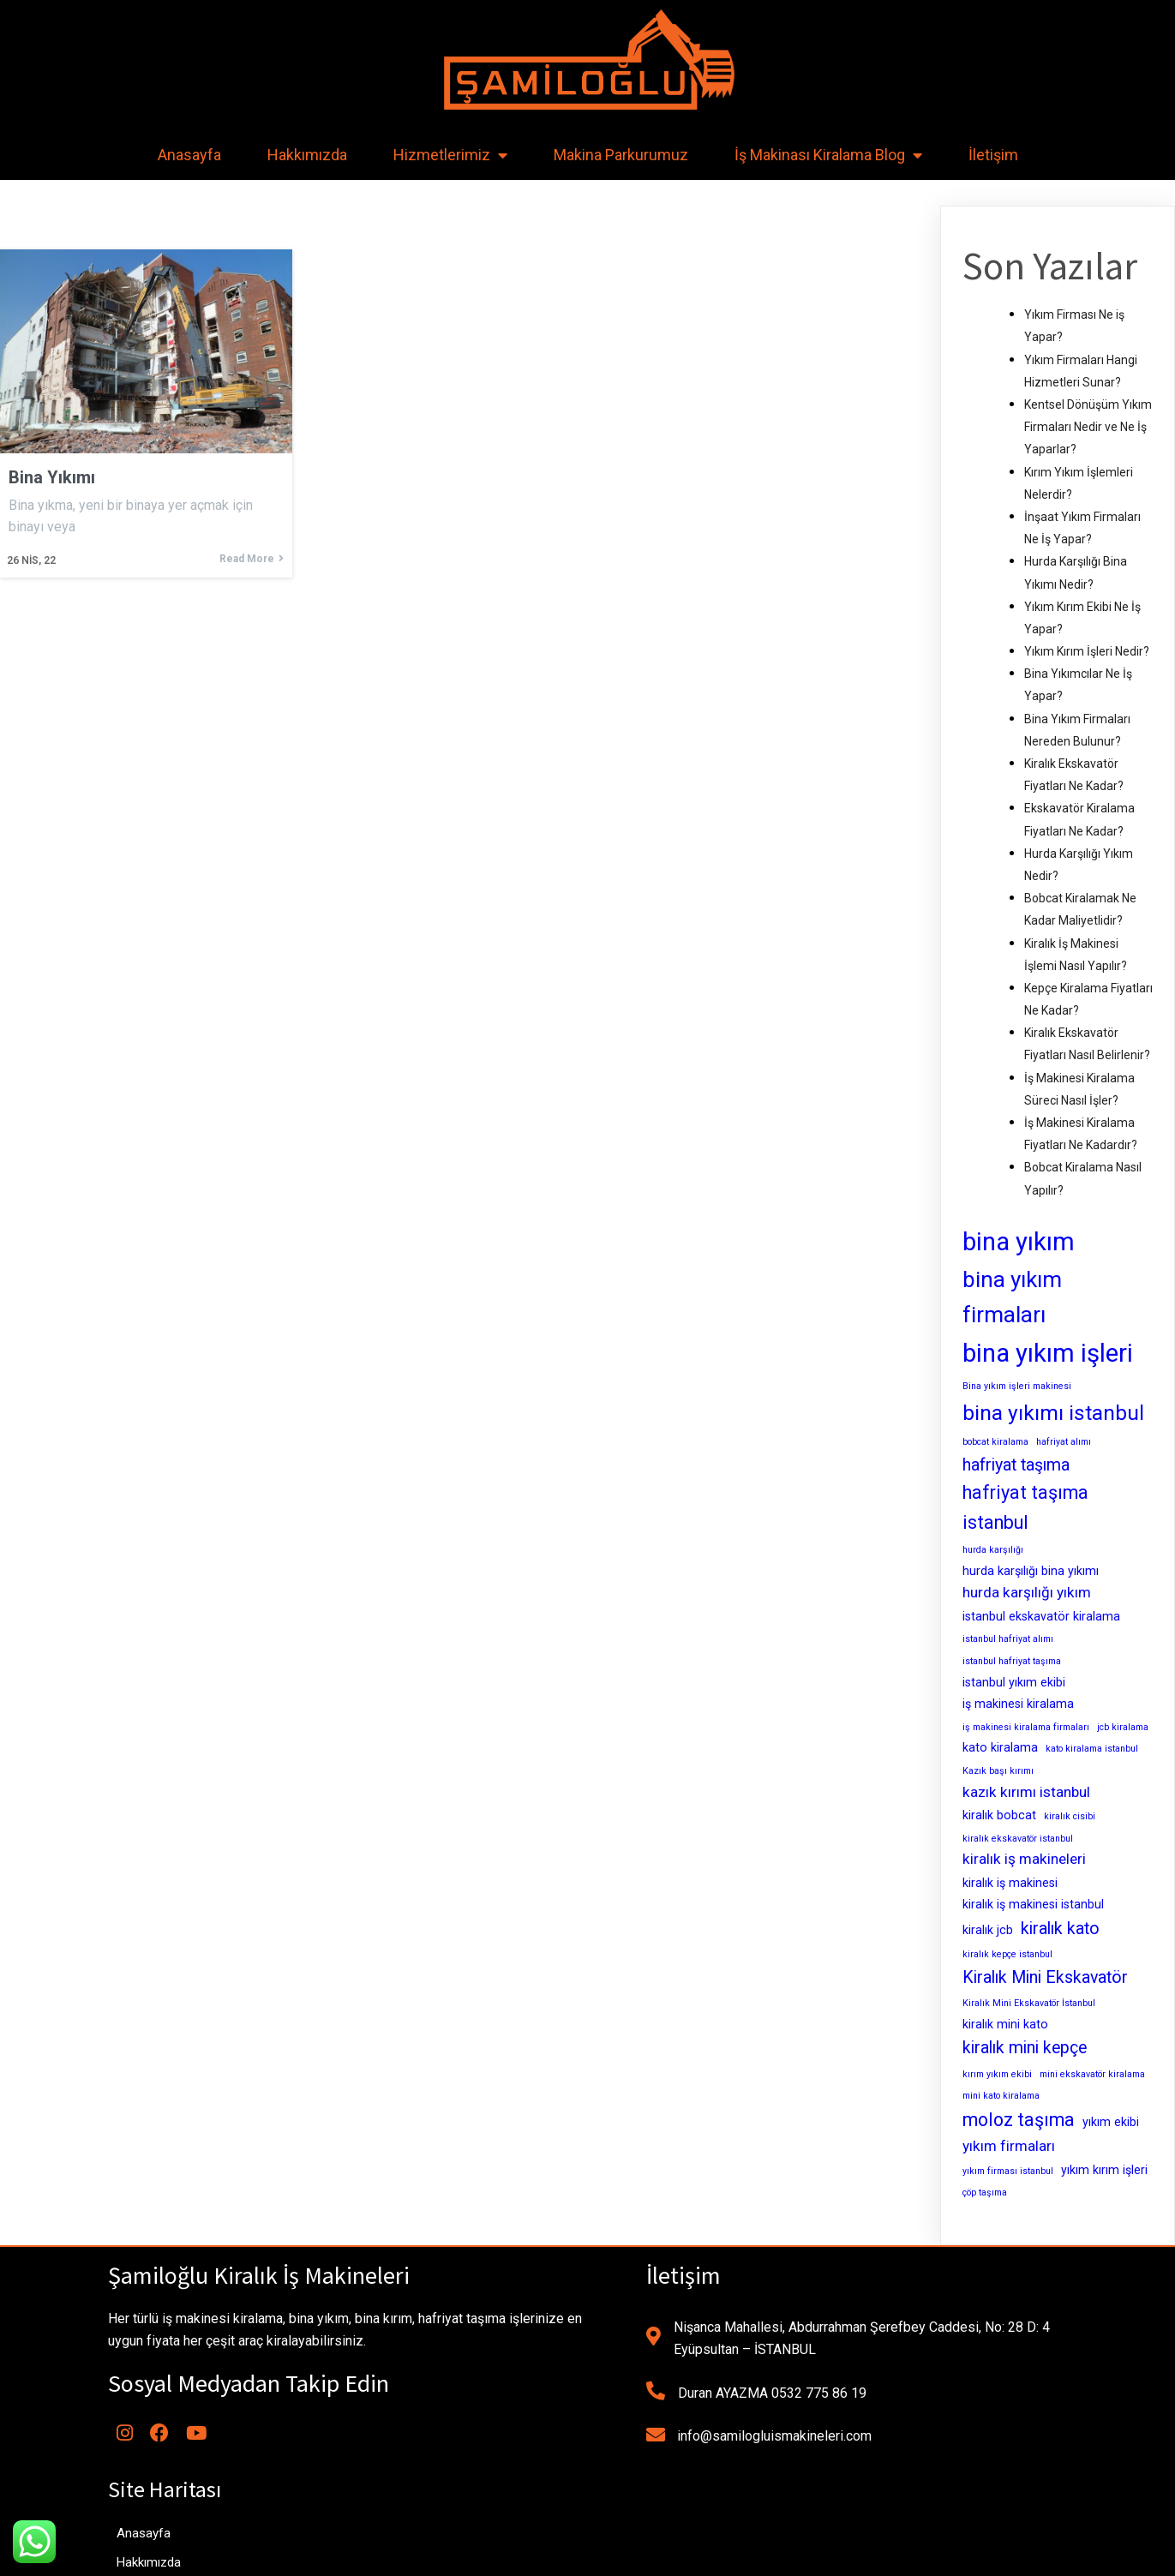 Image resolution: width=1175 pixels, height=2576 pixels. I want to click on Yıkım Kırım İşleri Nedir?, so click(1086, 651).